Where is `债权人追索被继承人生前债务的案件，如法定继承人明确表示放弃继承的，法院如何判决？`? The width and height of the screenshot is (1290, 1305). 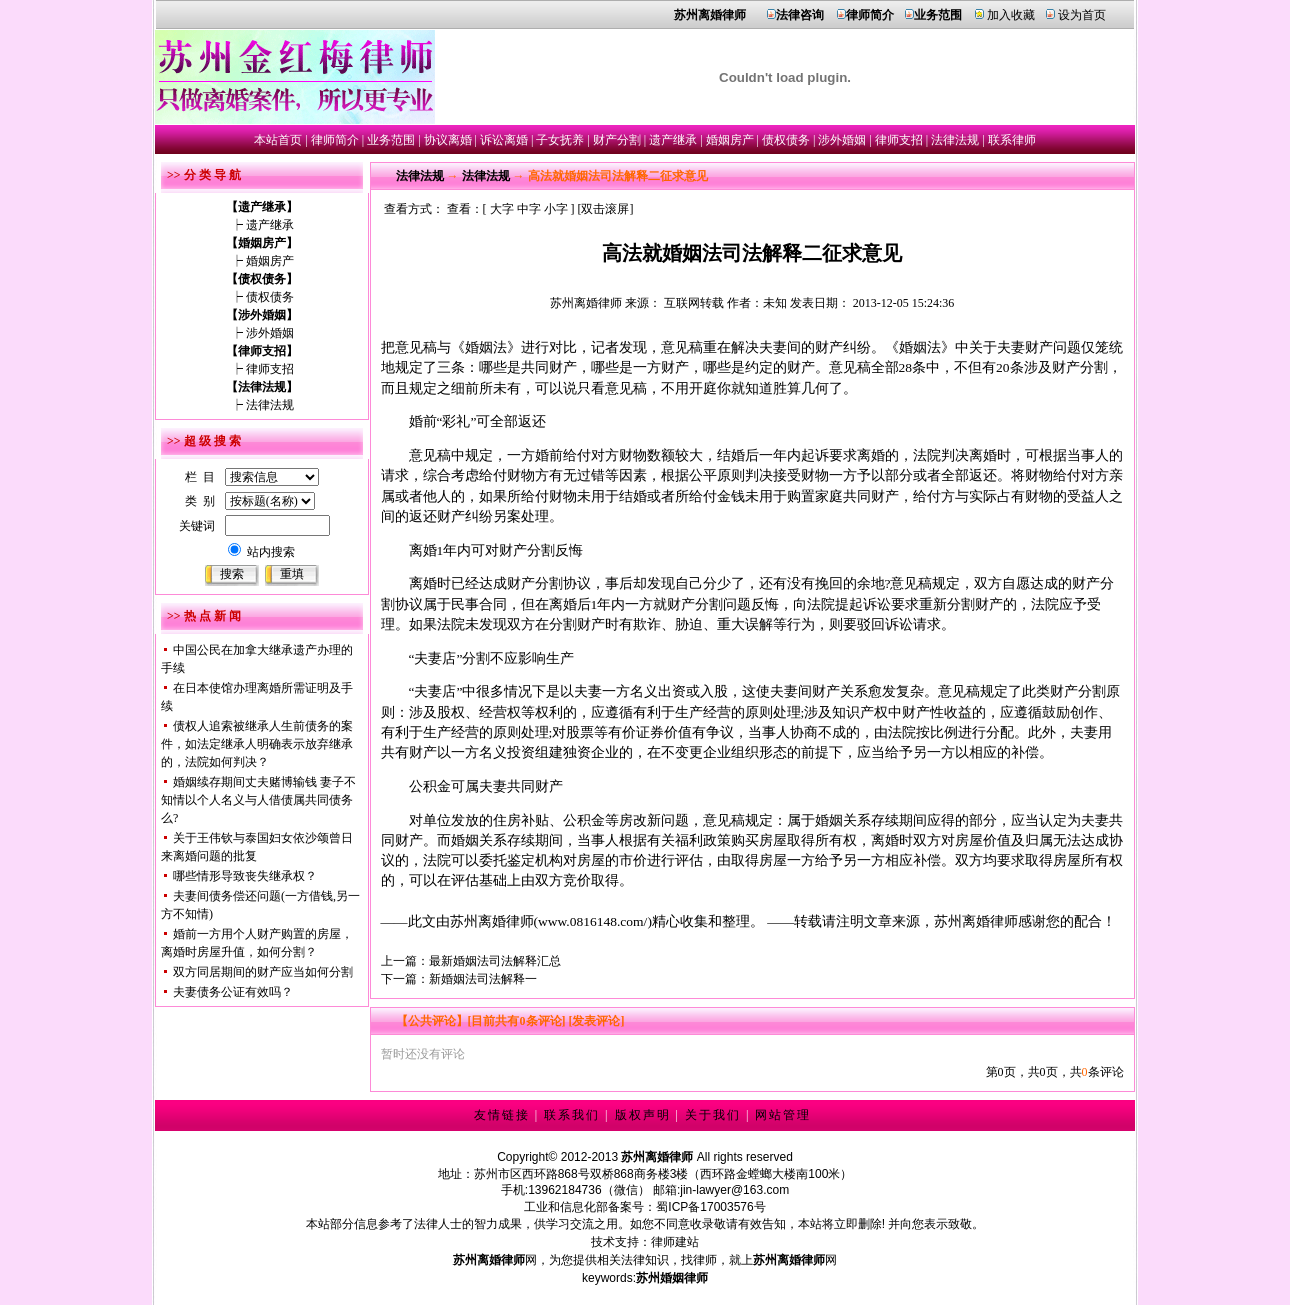
债权人追索被继承人生前债务的案件，如法定继承人明确表示放弃继承的，法院如何判决？ is located at coordinates (257, 744).